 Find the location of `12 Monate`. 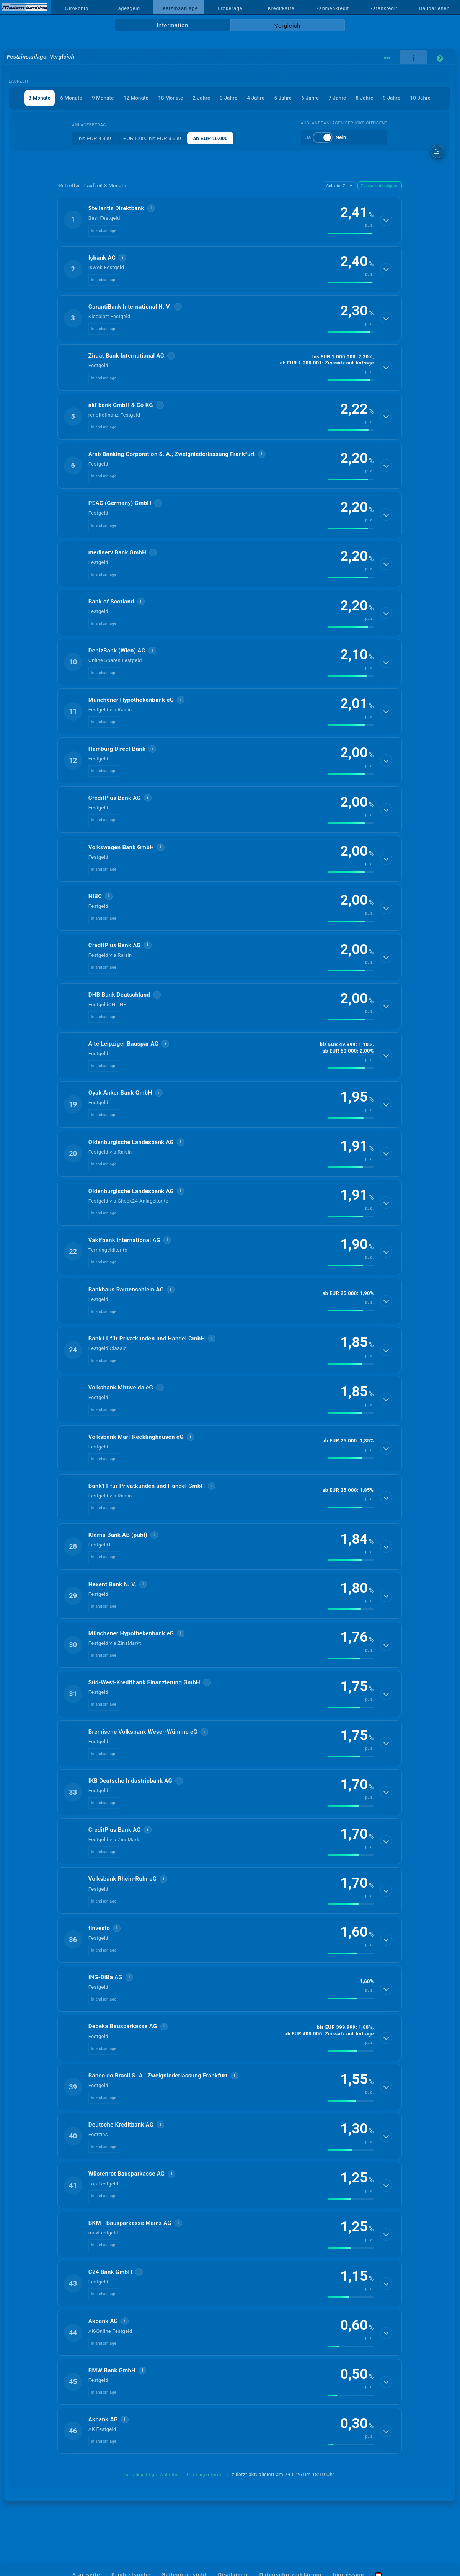

12 Monate is located at coordinates (136, 98).